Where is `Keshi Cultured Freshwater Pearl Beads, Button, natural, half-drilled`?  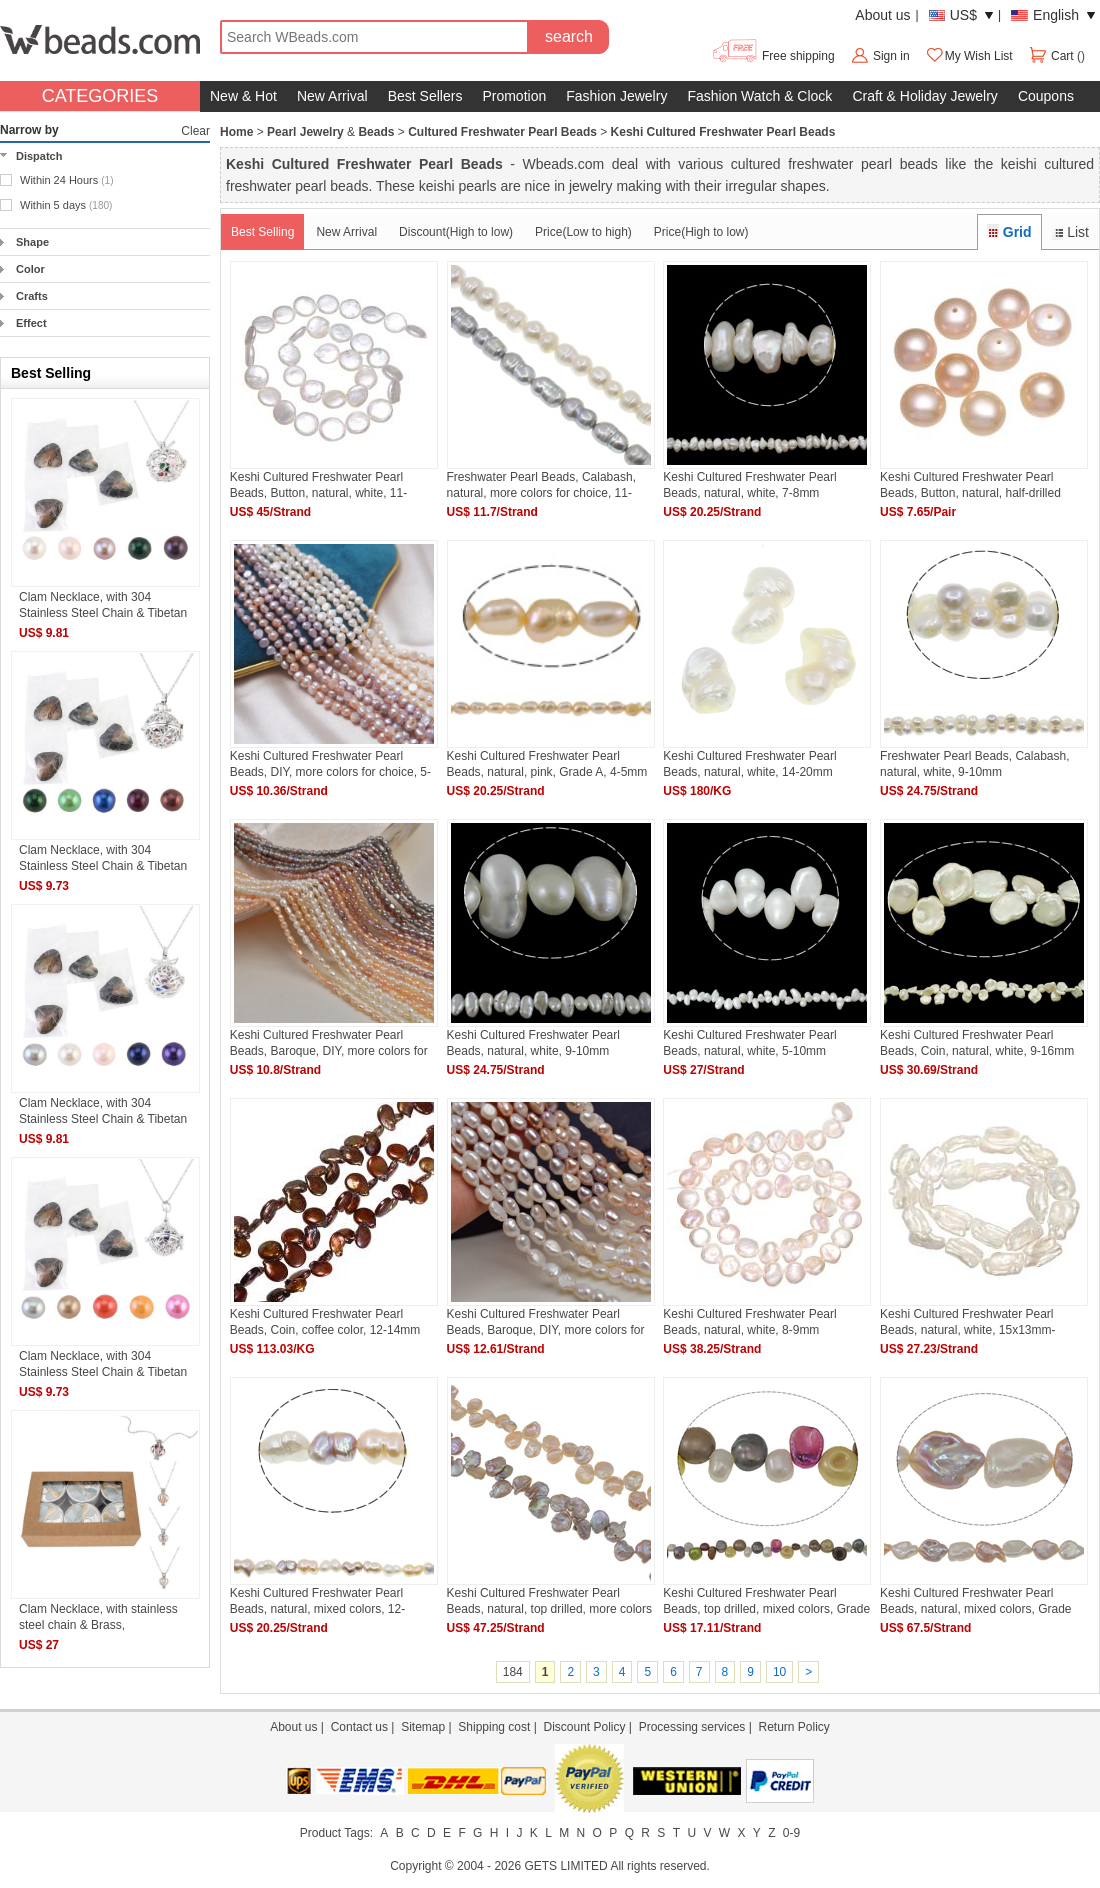
Keshi Cultured Freshwater Pearl Beads, Button, natural, half-drilled is located at coordinates (970, 484).